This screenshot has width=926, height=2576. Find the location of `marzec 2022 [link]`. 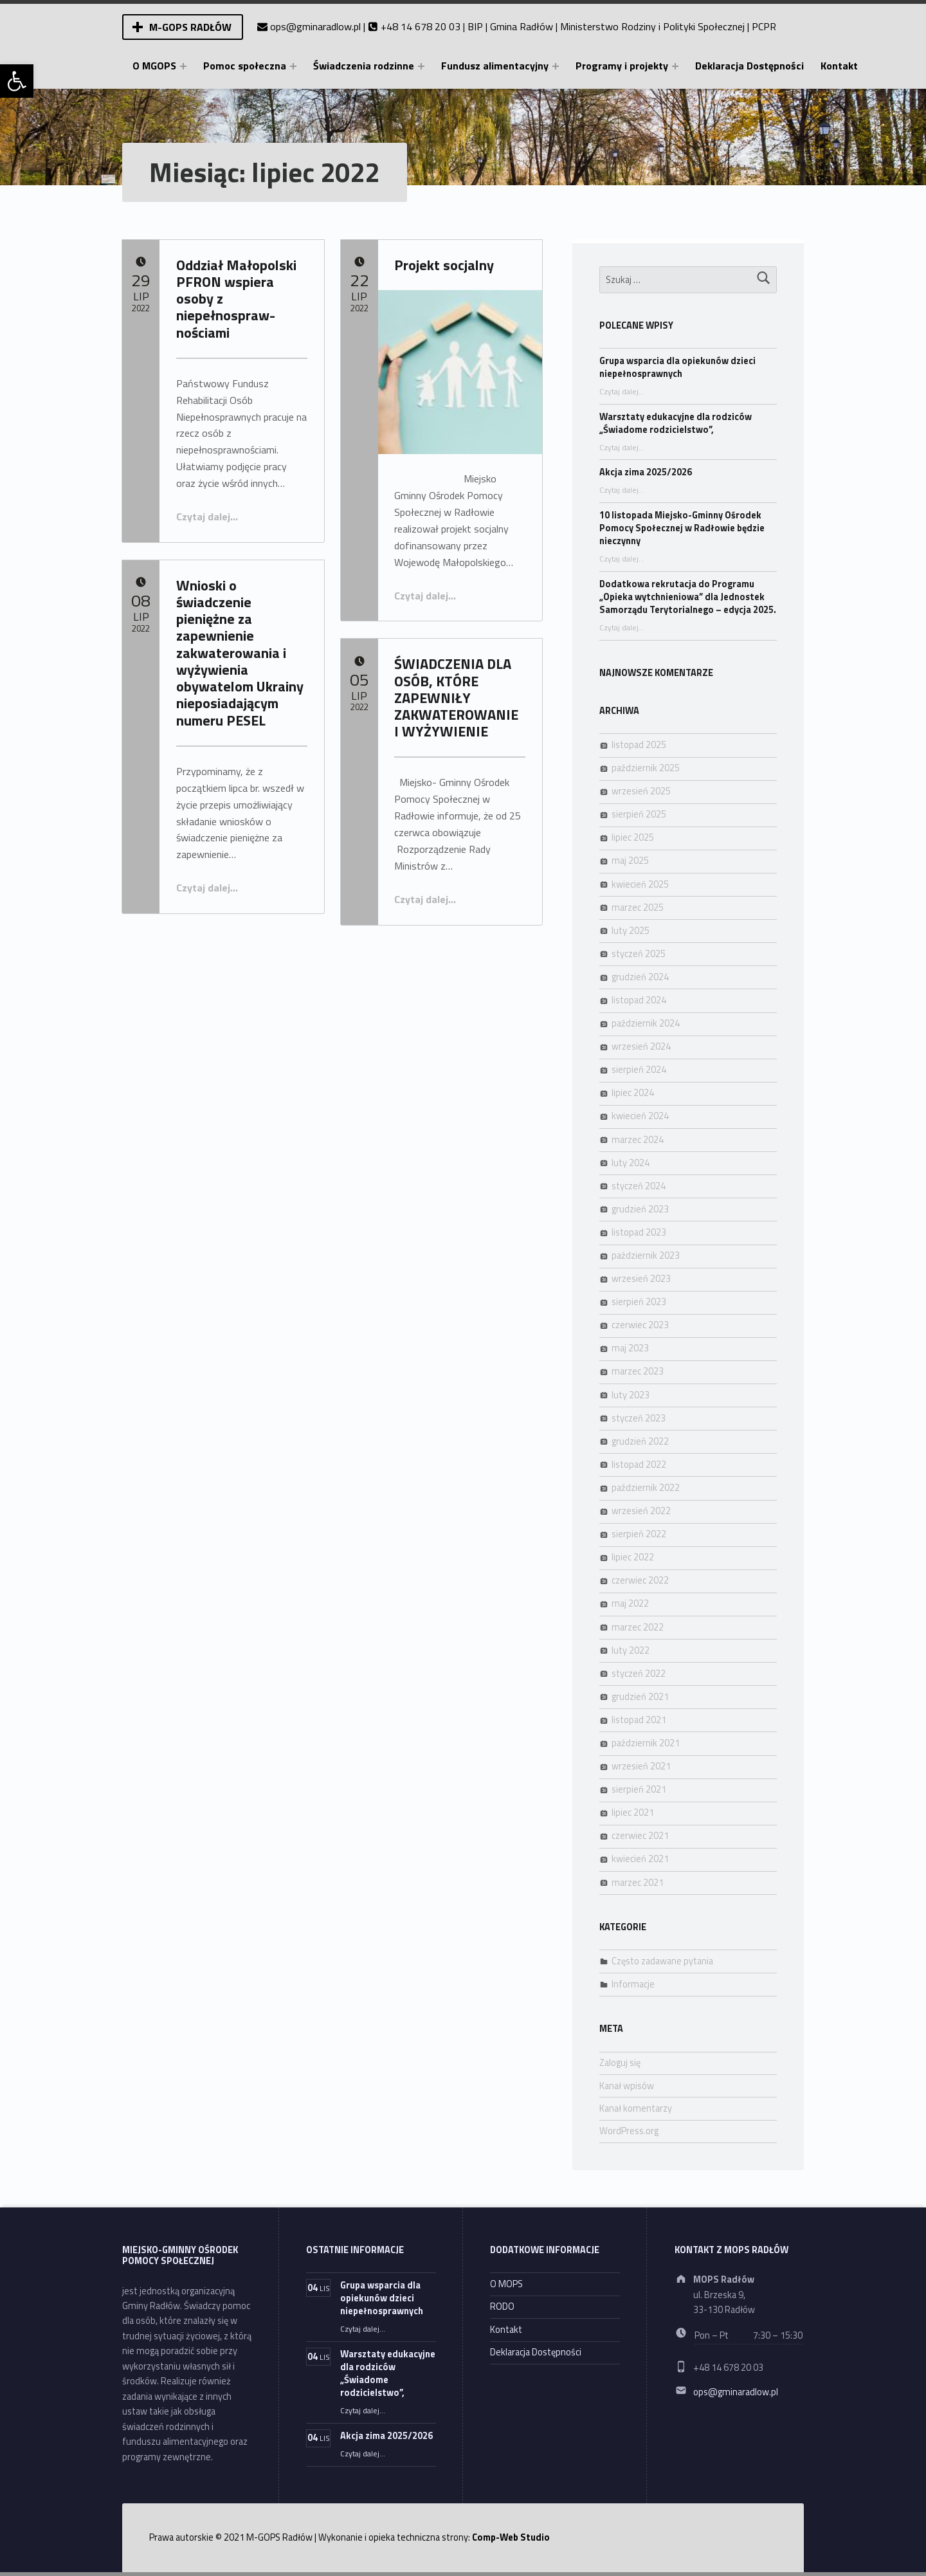

marzec 2022 [link] is located at coordinates (638, 1627).